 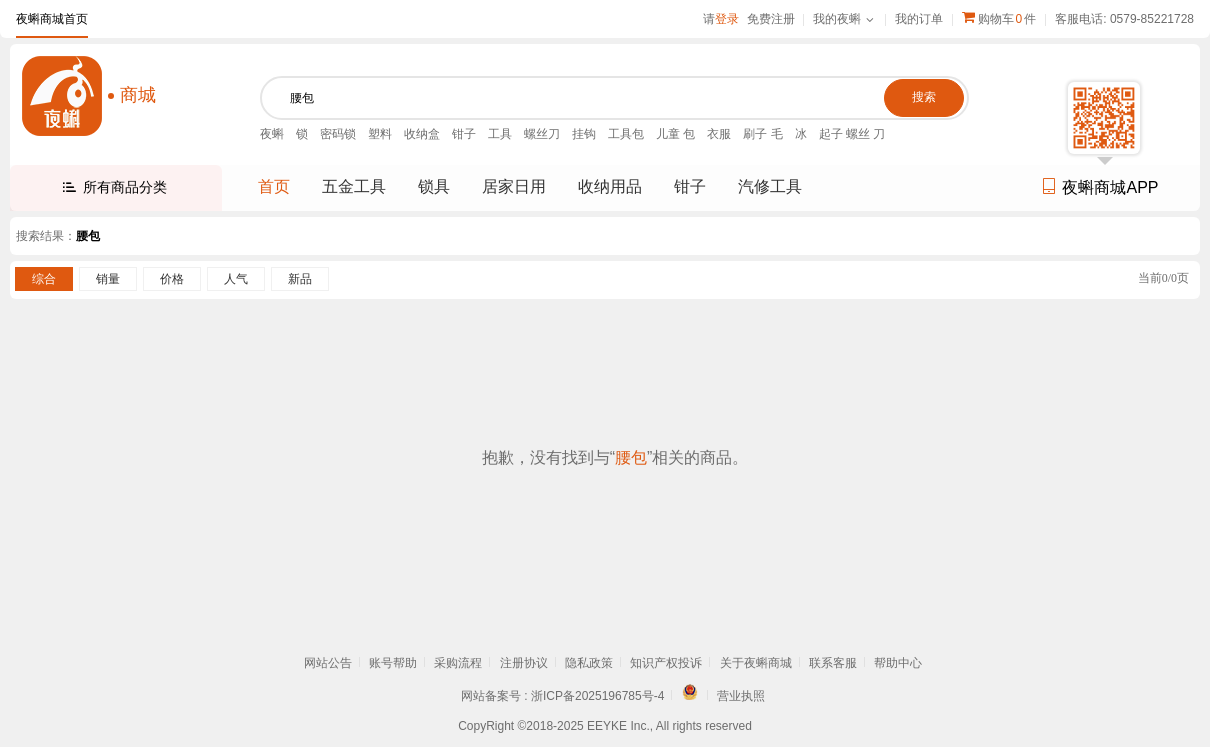 I want to click on 销量, so click(x=108, y=279).